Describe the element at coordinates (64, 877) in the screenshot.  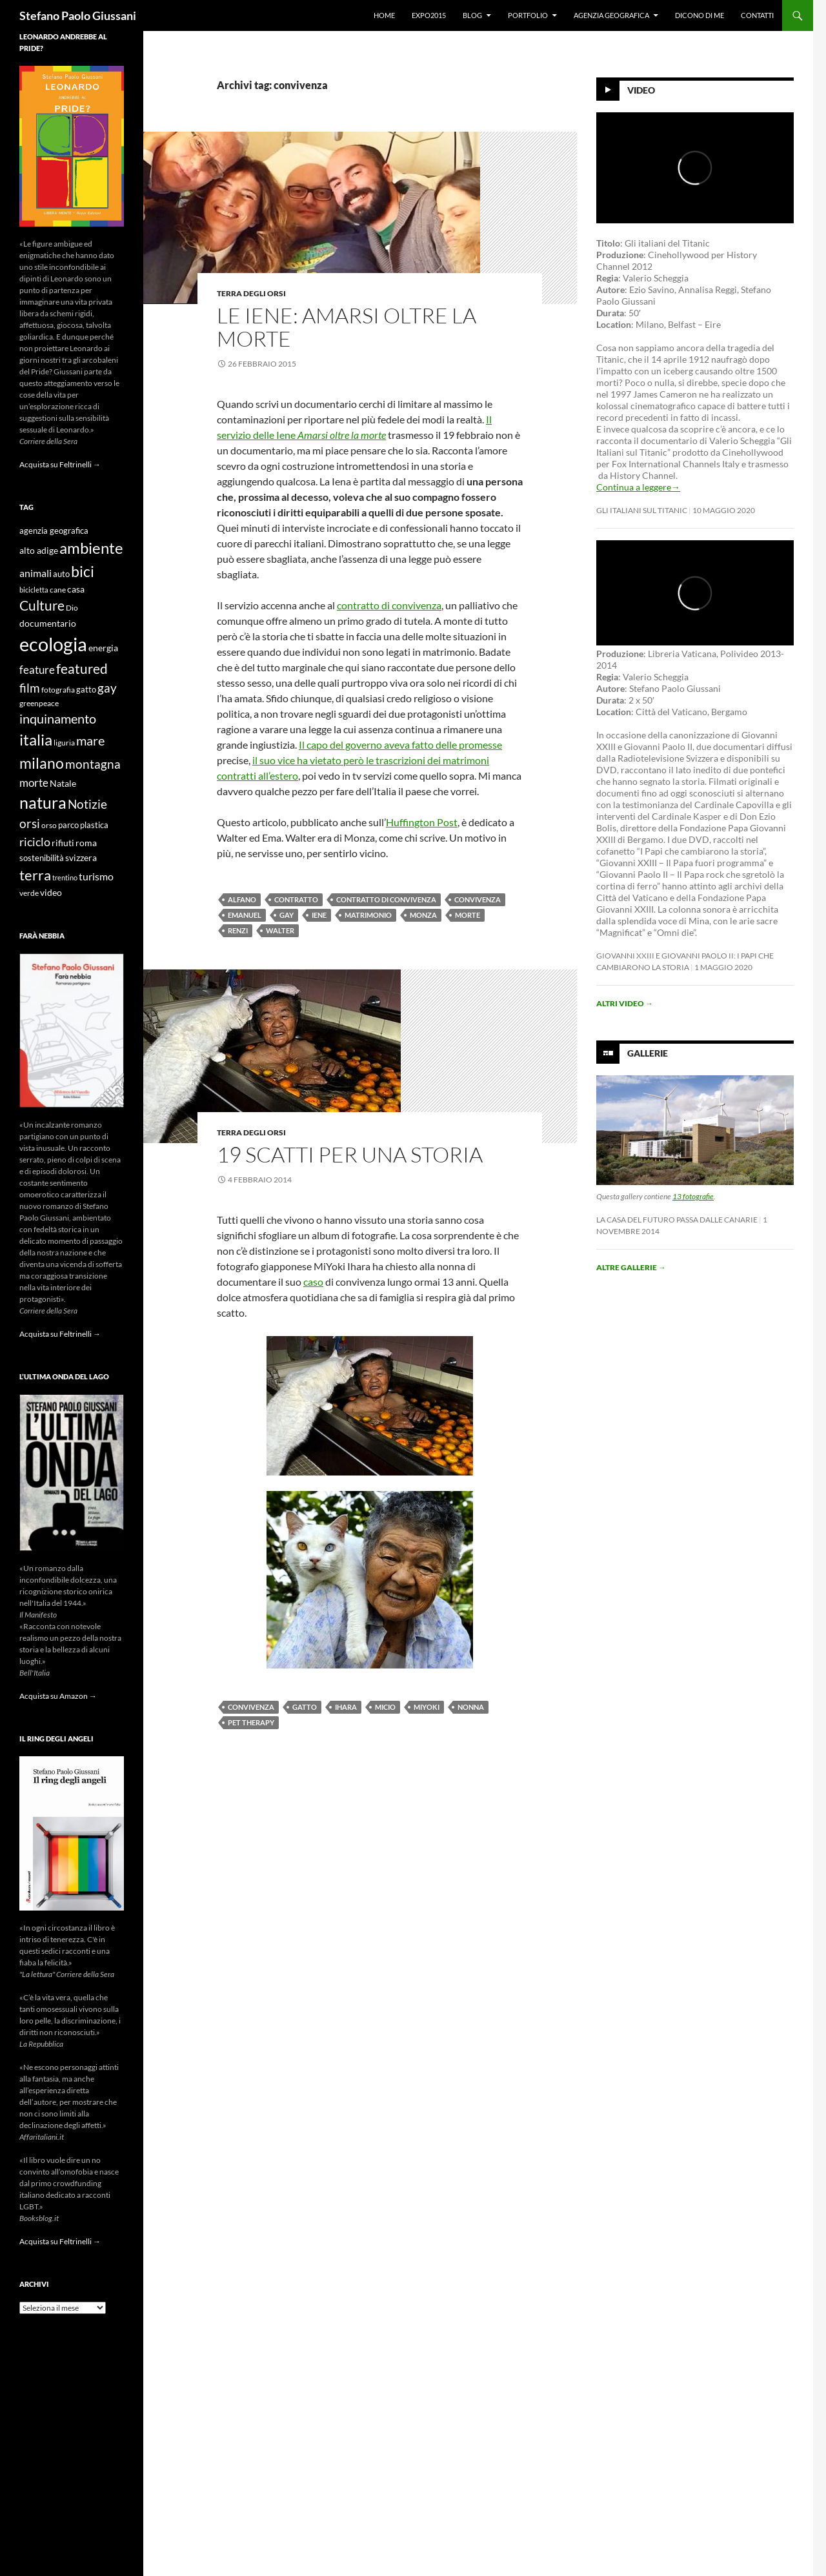
I see `trentino [trentino (8 elementi)]` at that location.